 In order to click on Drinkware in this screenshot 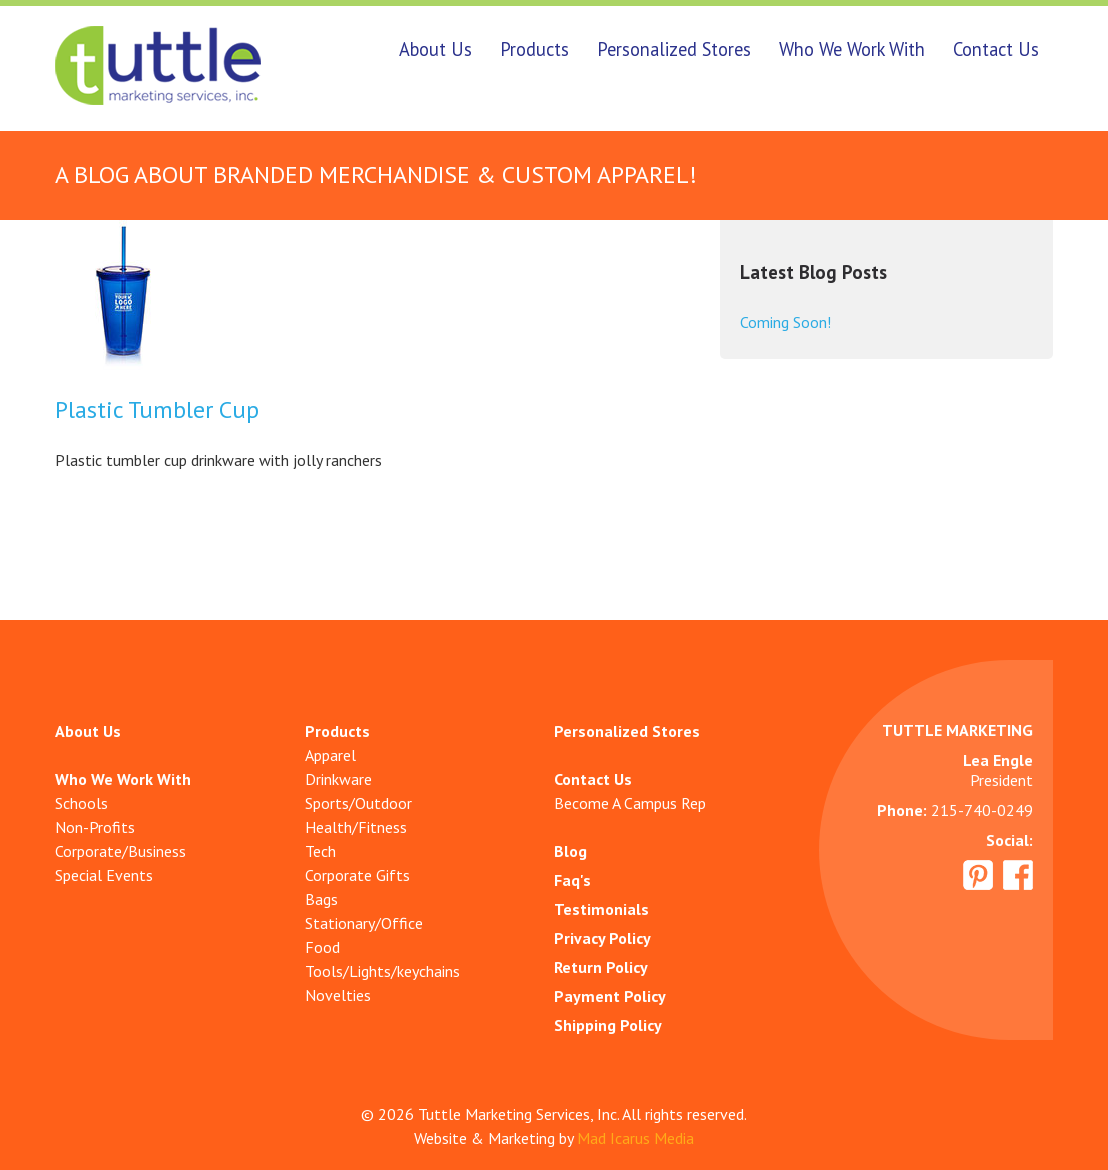, I will do `click(338, 779)`.